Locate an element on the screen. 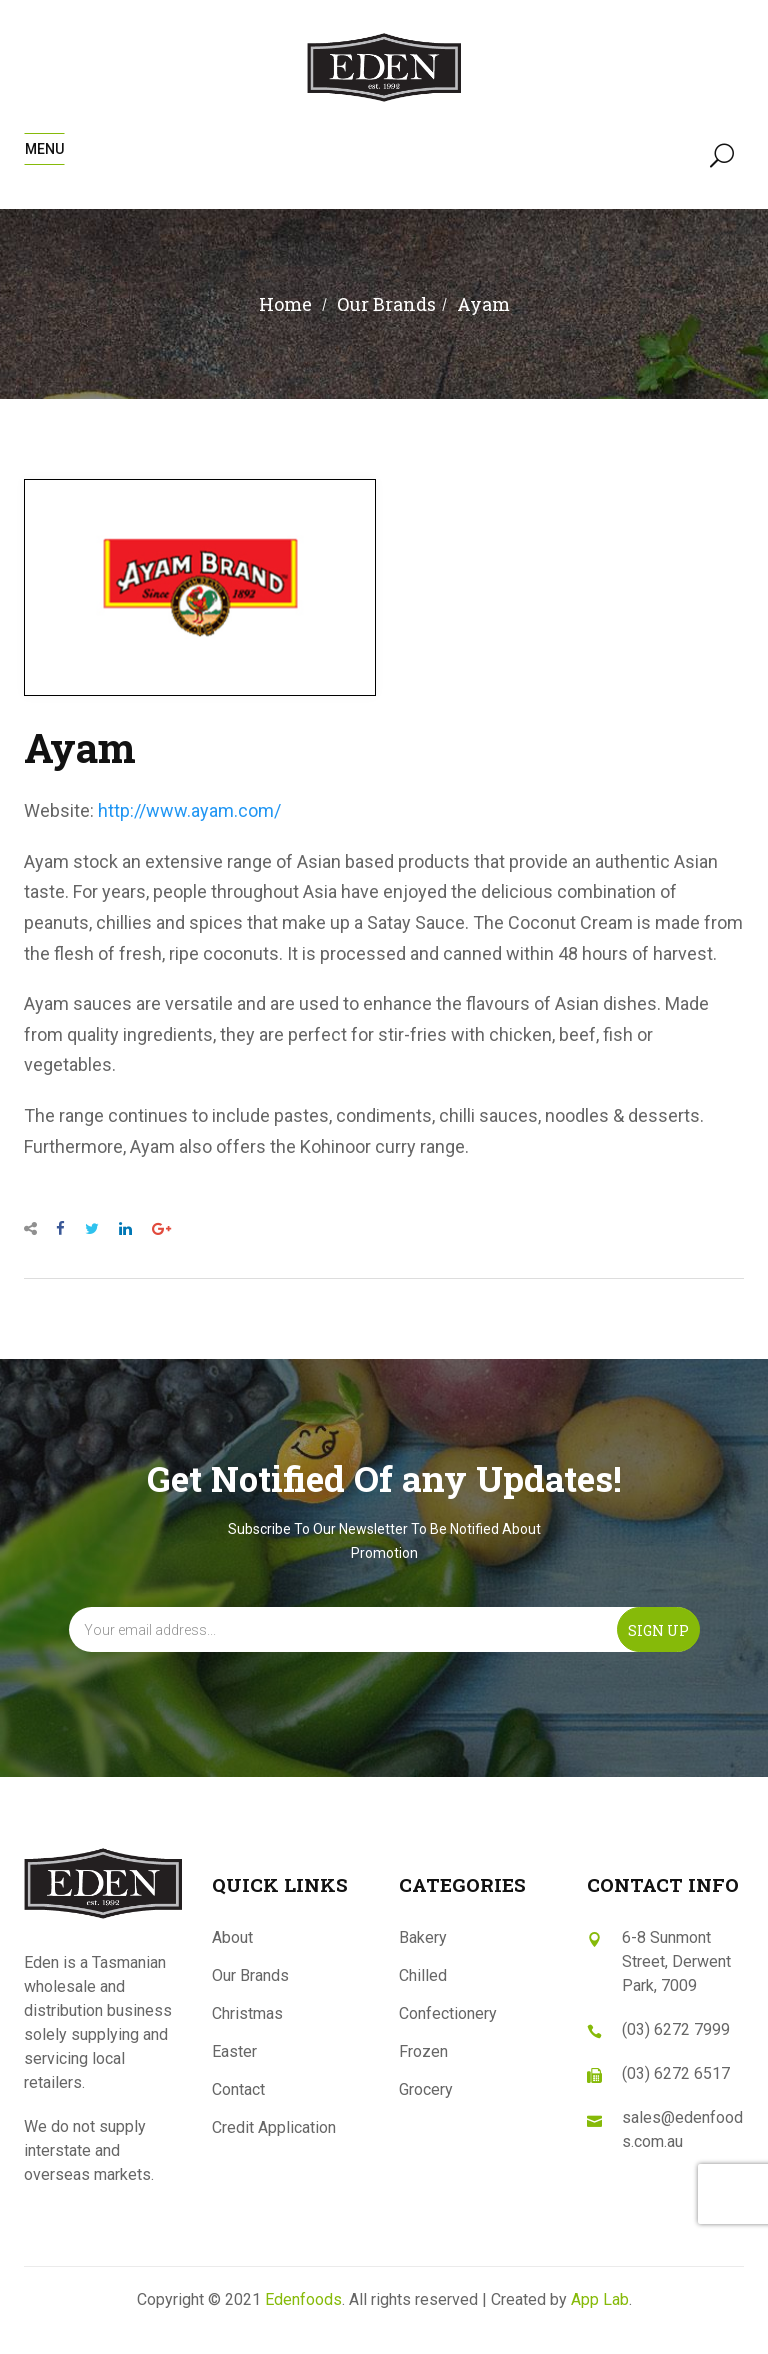 The image size is (768, 2354). Confectionery is located at coordinates (448, 2013).